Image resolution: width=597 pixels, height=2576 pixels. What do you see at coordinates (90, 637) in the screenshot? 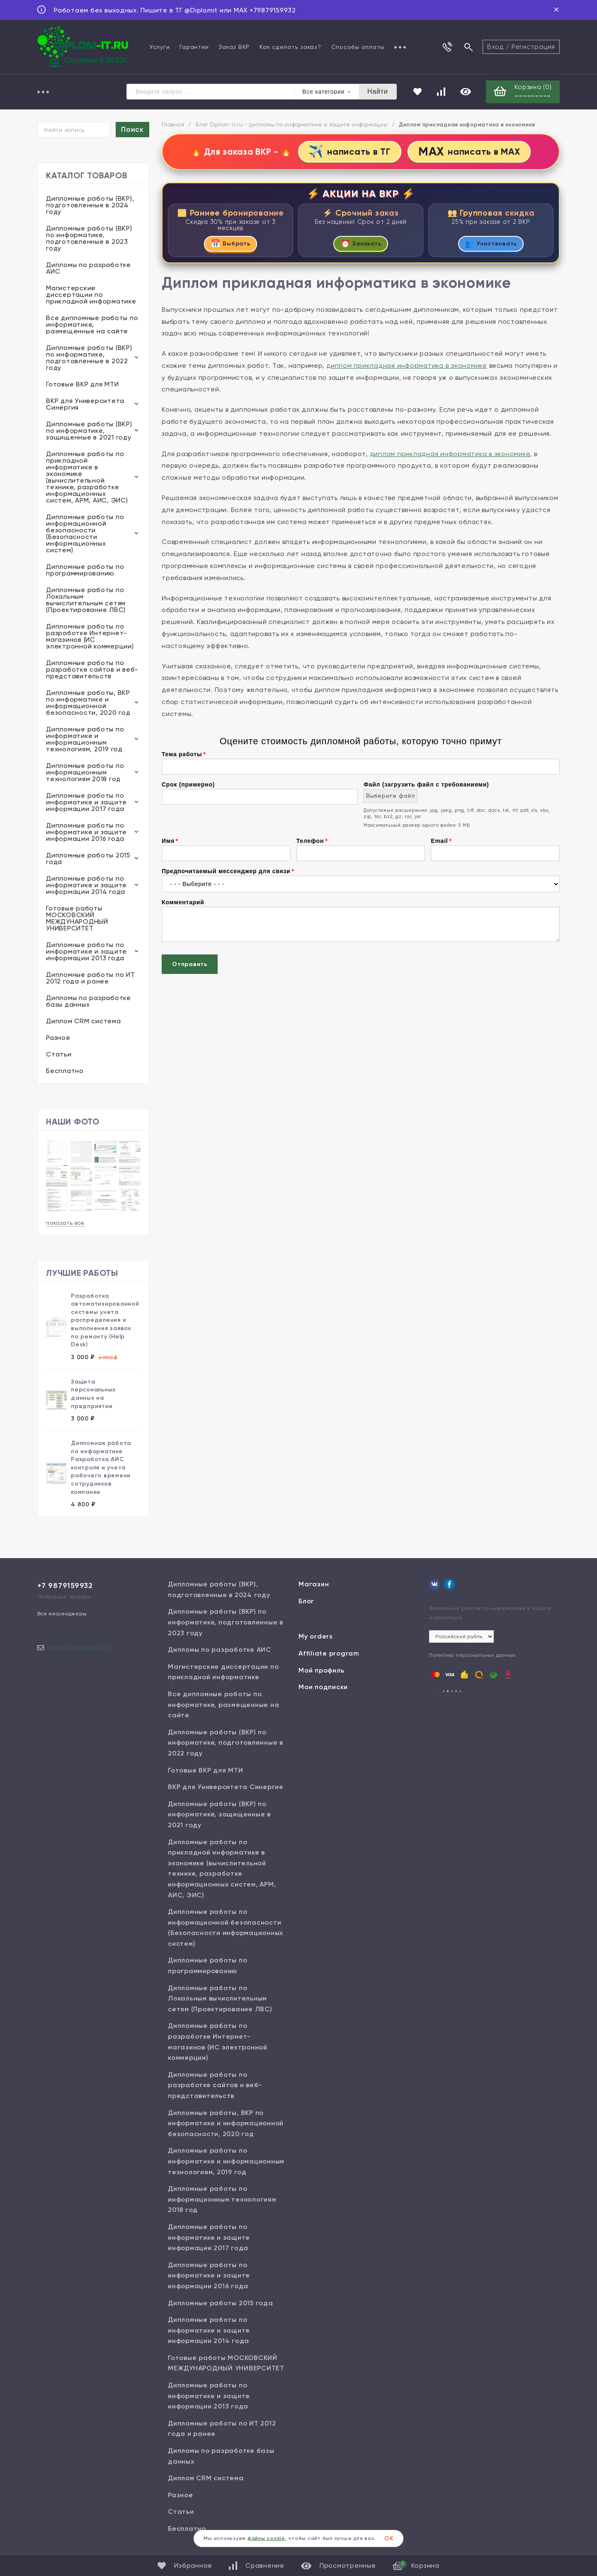
I see `Дипломные работы по разработке Интернет-магазинов (ИС электронной коммерции)` at bounding box center [90, 637].